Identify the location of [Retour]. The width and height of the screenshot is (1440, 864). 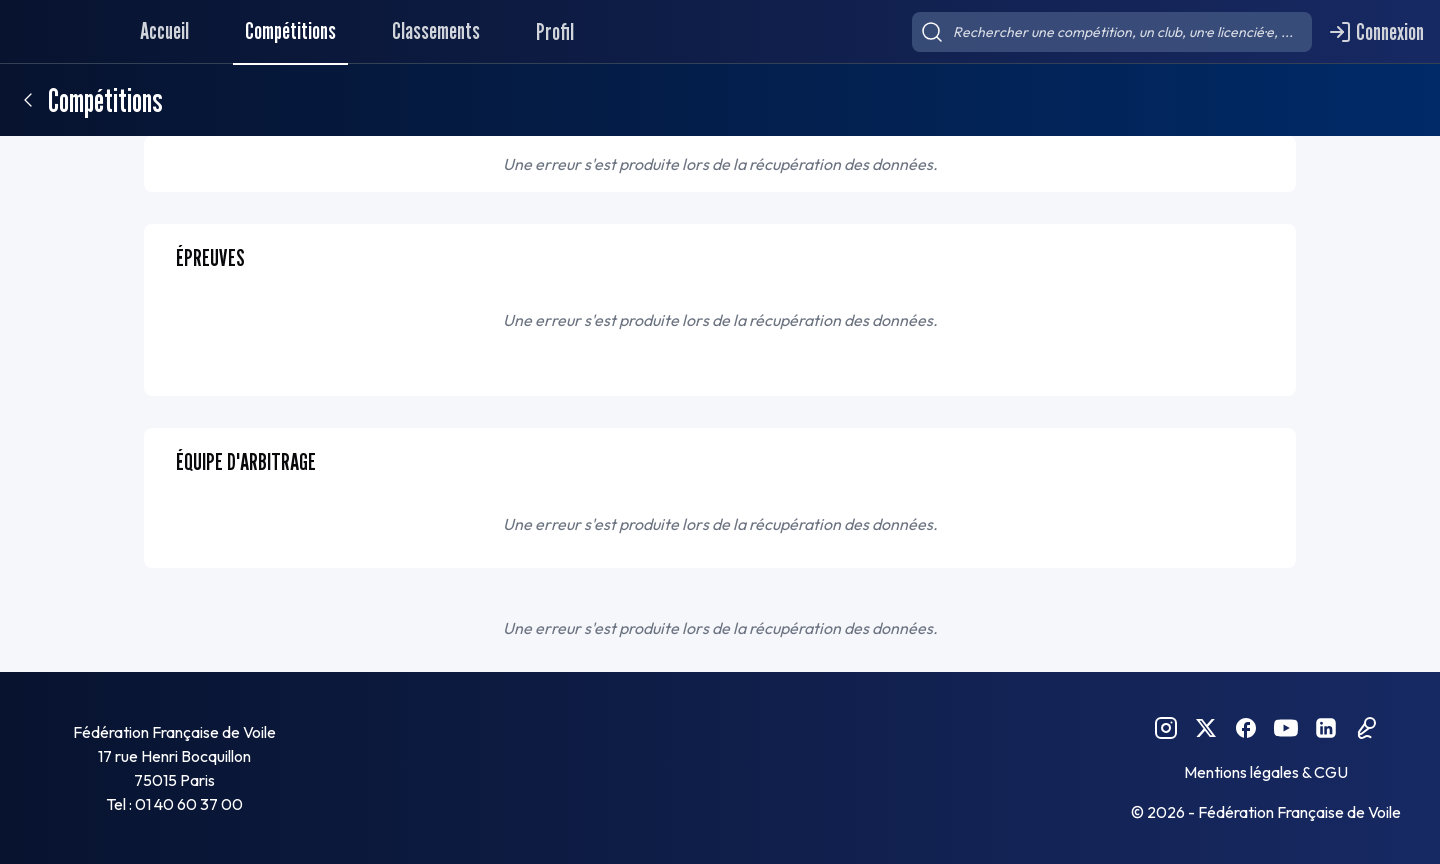
(28, 100).